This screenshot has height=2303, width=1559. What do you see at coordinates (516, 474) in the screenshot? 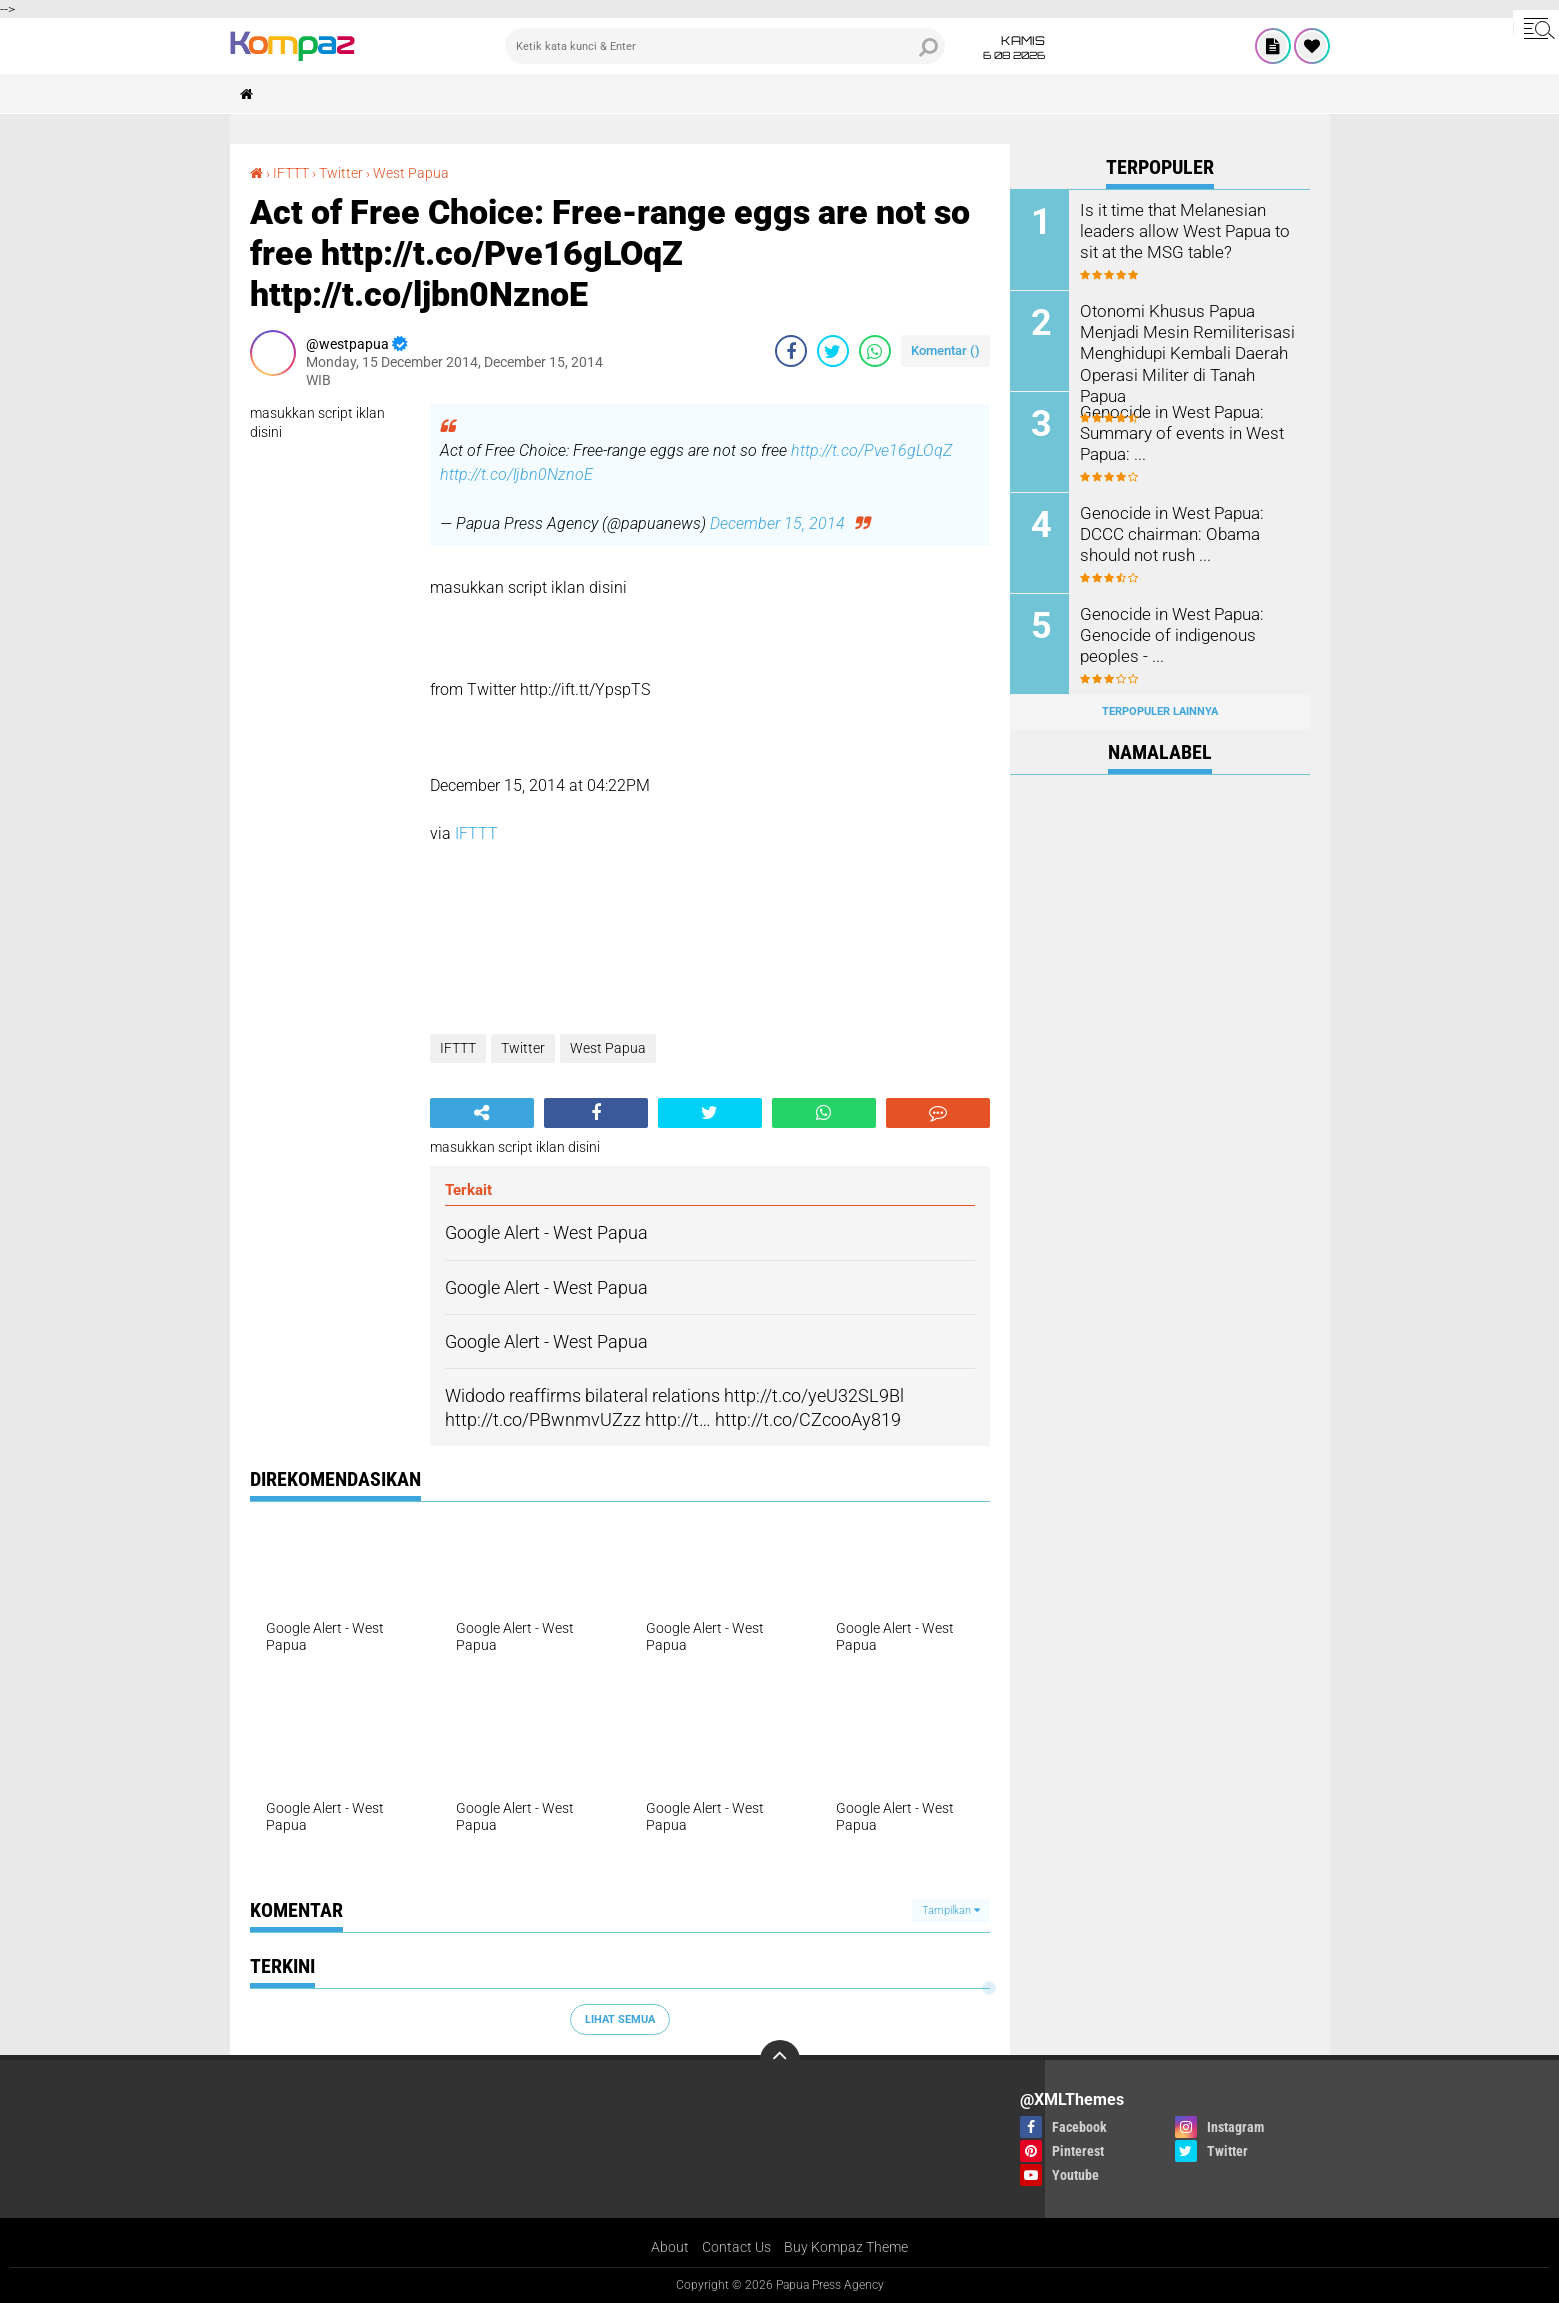
I see `http://t.co/ljbn0NznoE` at bounding box center [516, 474].